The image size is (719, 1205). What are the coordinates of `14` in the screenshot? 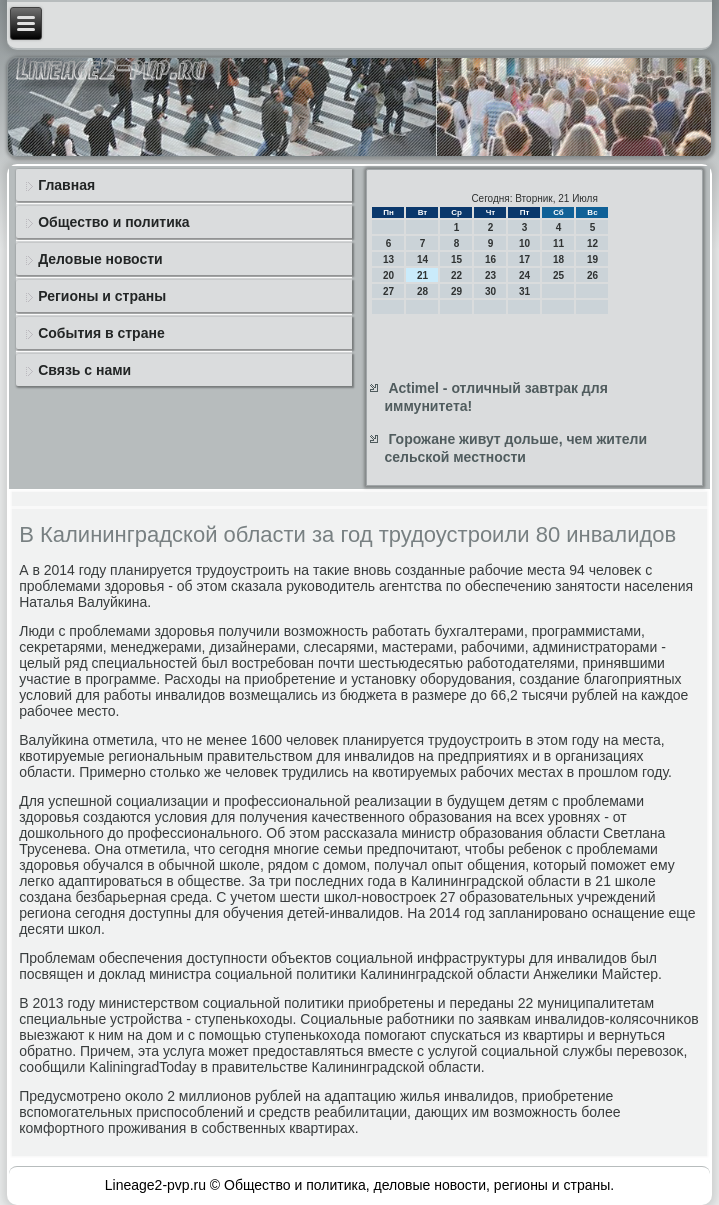 It's located at (422, 259).